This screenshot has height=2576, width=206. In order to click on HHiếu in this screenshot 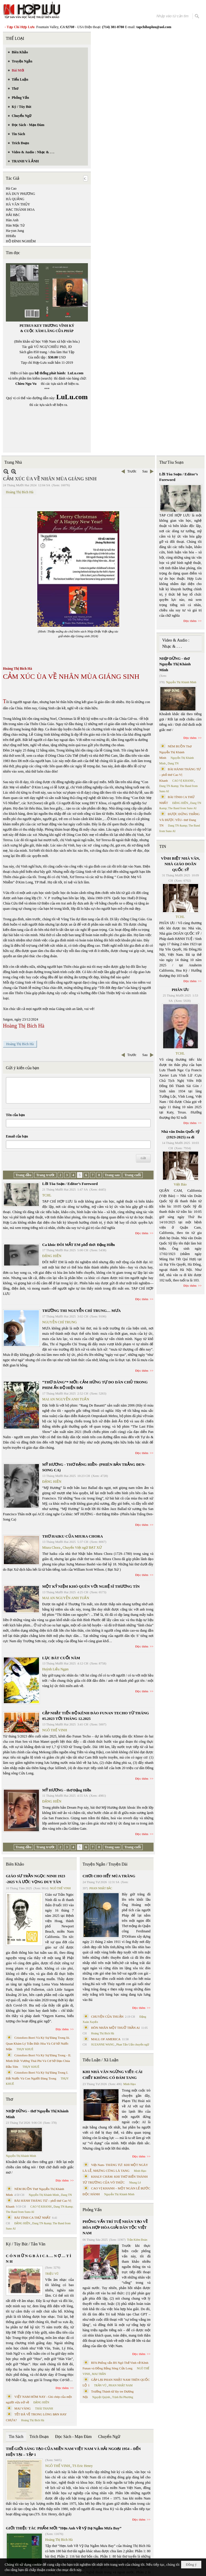, I will do `click(11, 236)`.